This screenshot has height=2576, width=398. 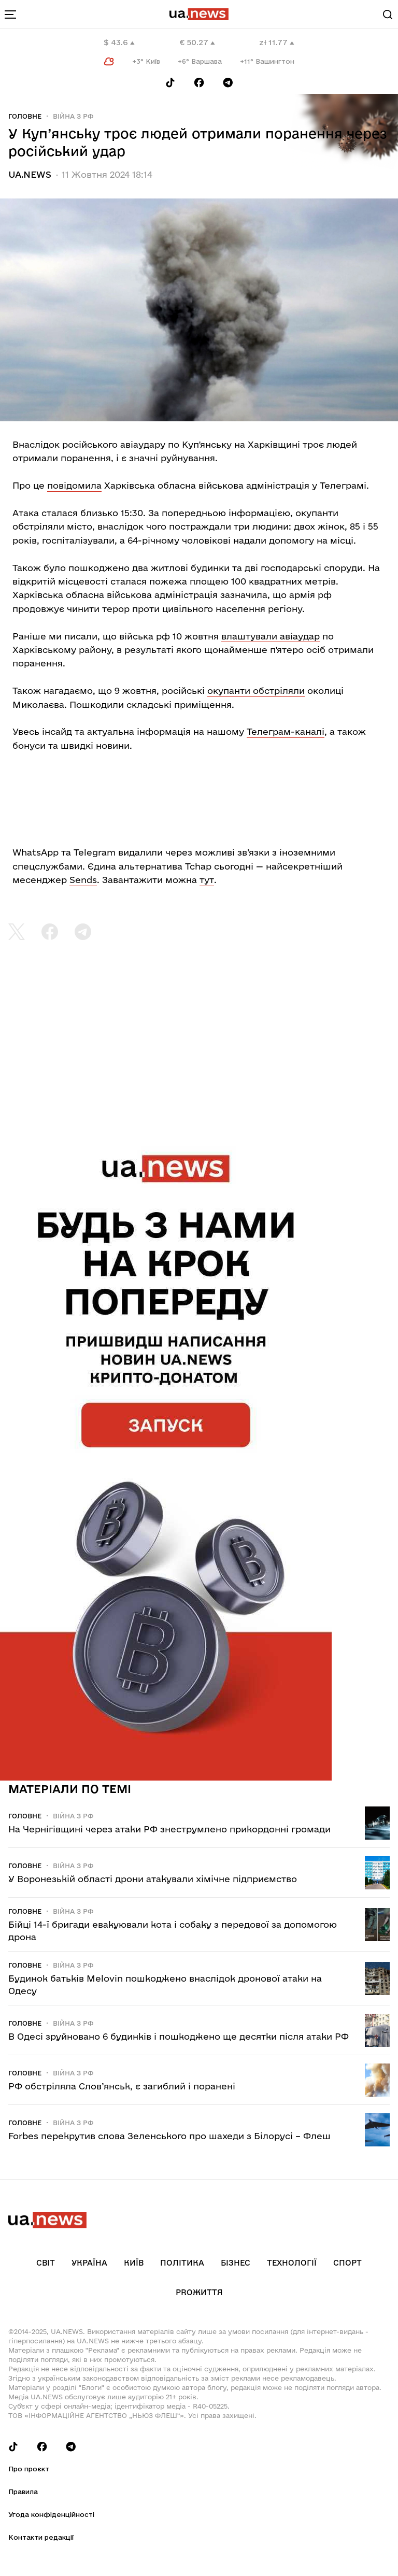 What do you see at coordinates (270, 636) in the screenshot?
I see `влаштували авіаудар` at bounding box center [270, 636].